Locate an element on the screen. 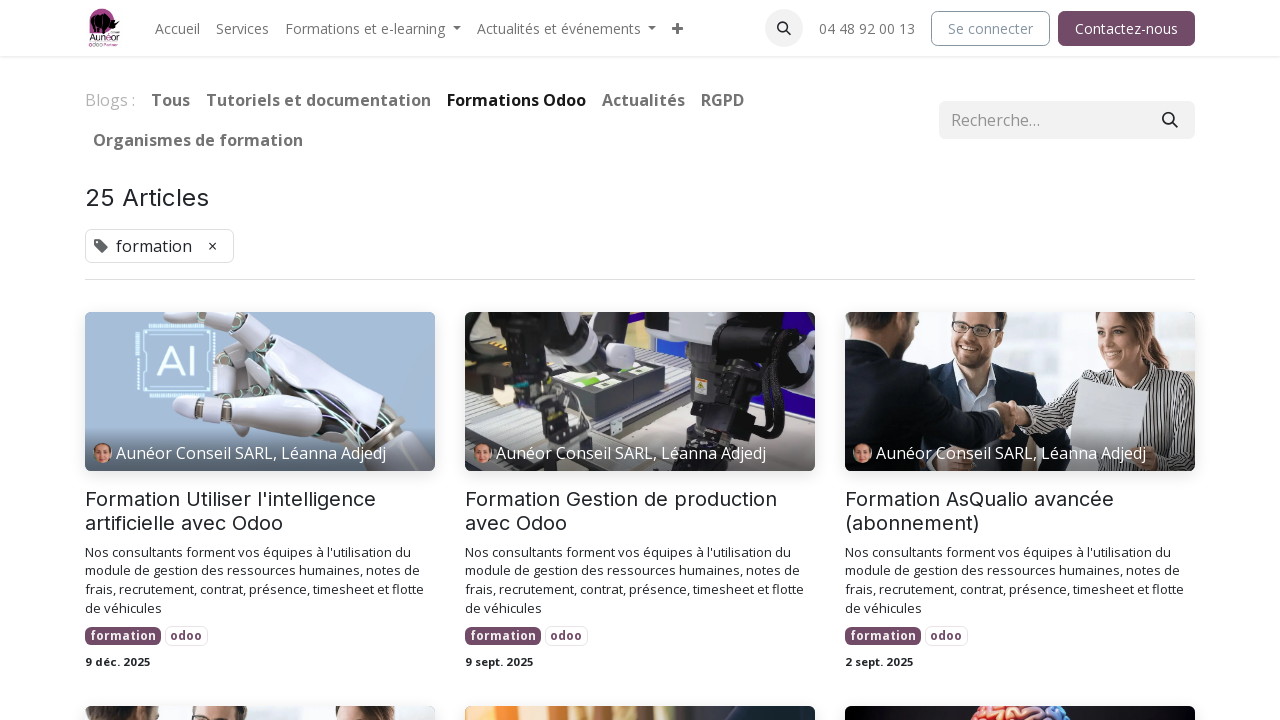 This screenshot has height=720, width=1280. Formation Utiliser l'intelligence artificielle avec Odoo is located at coordinates (230, 511).